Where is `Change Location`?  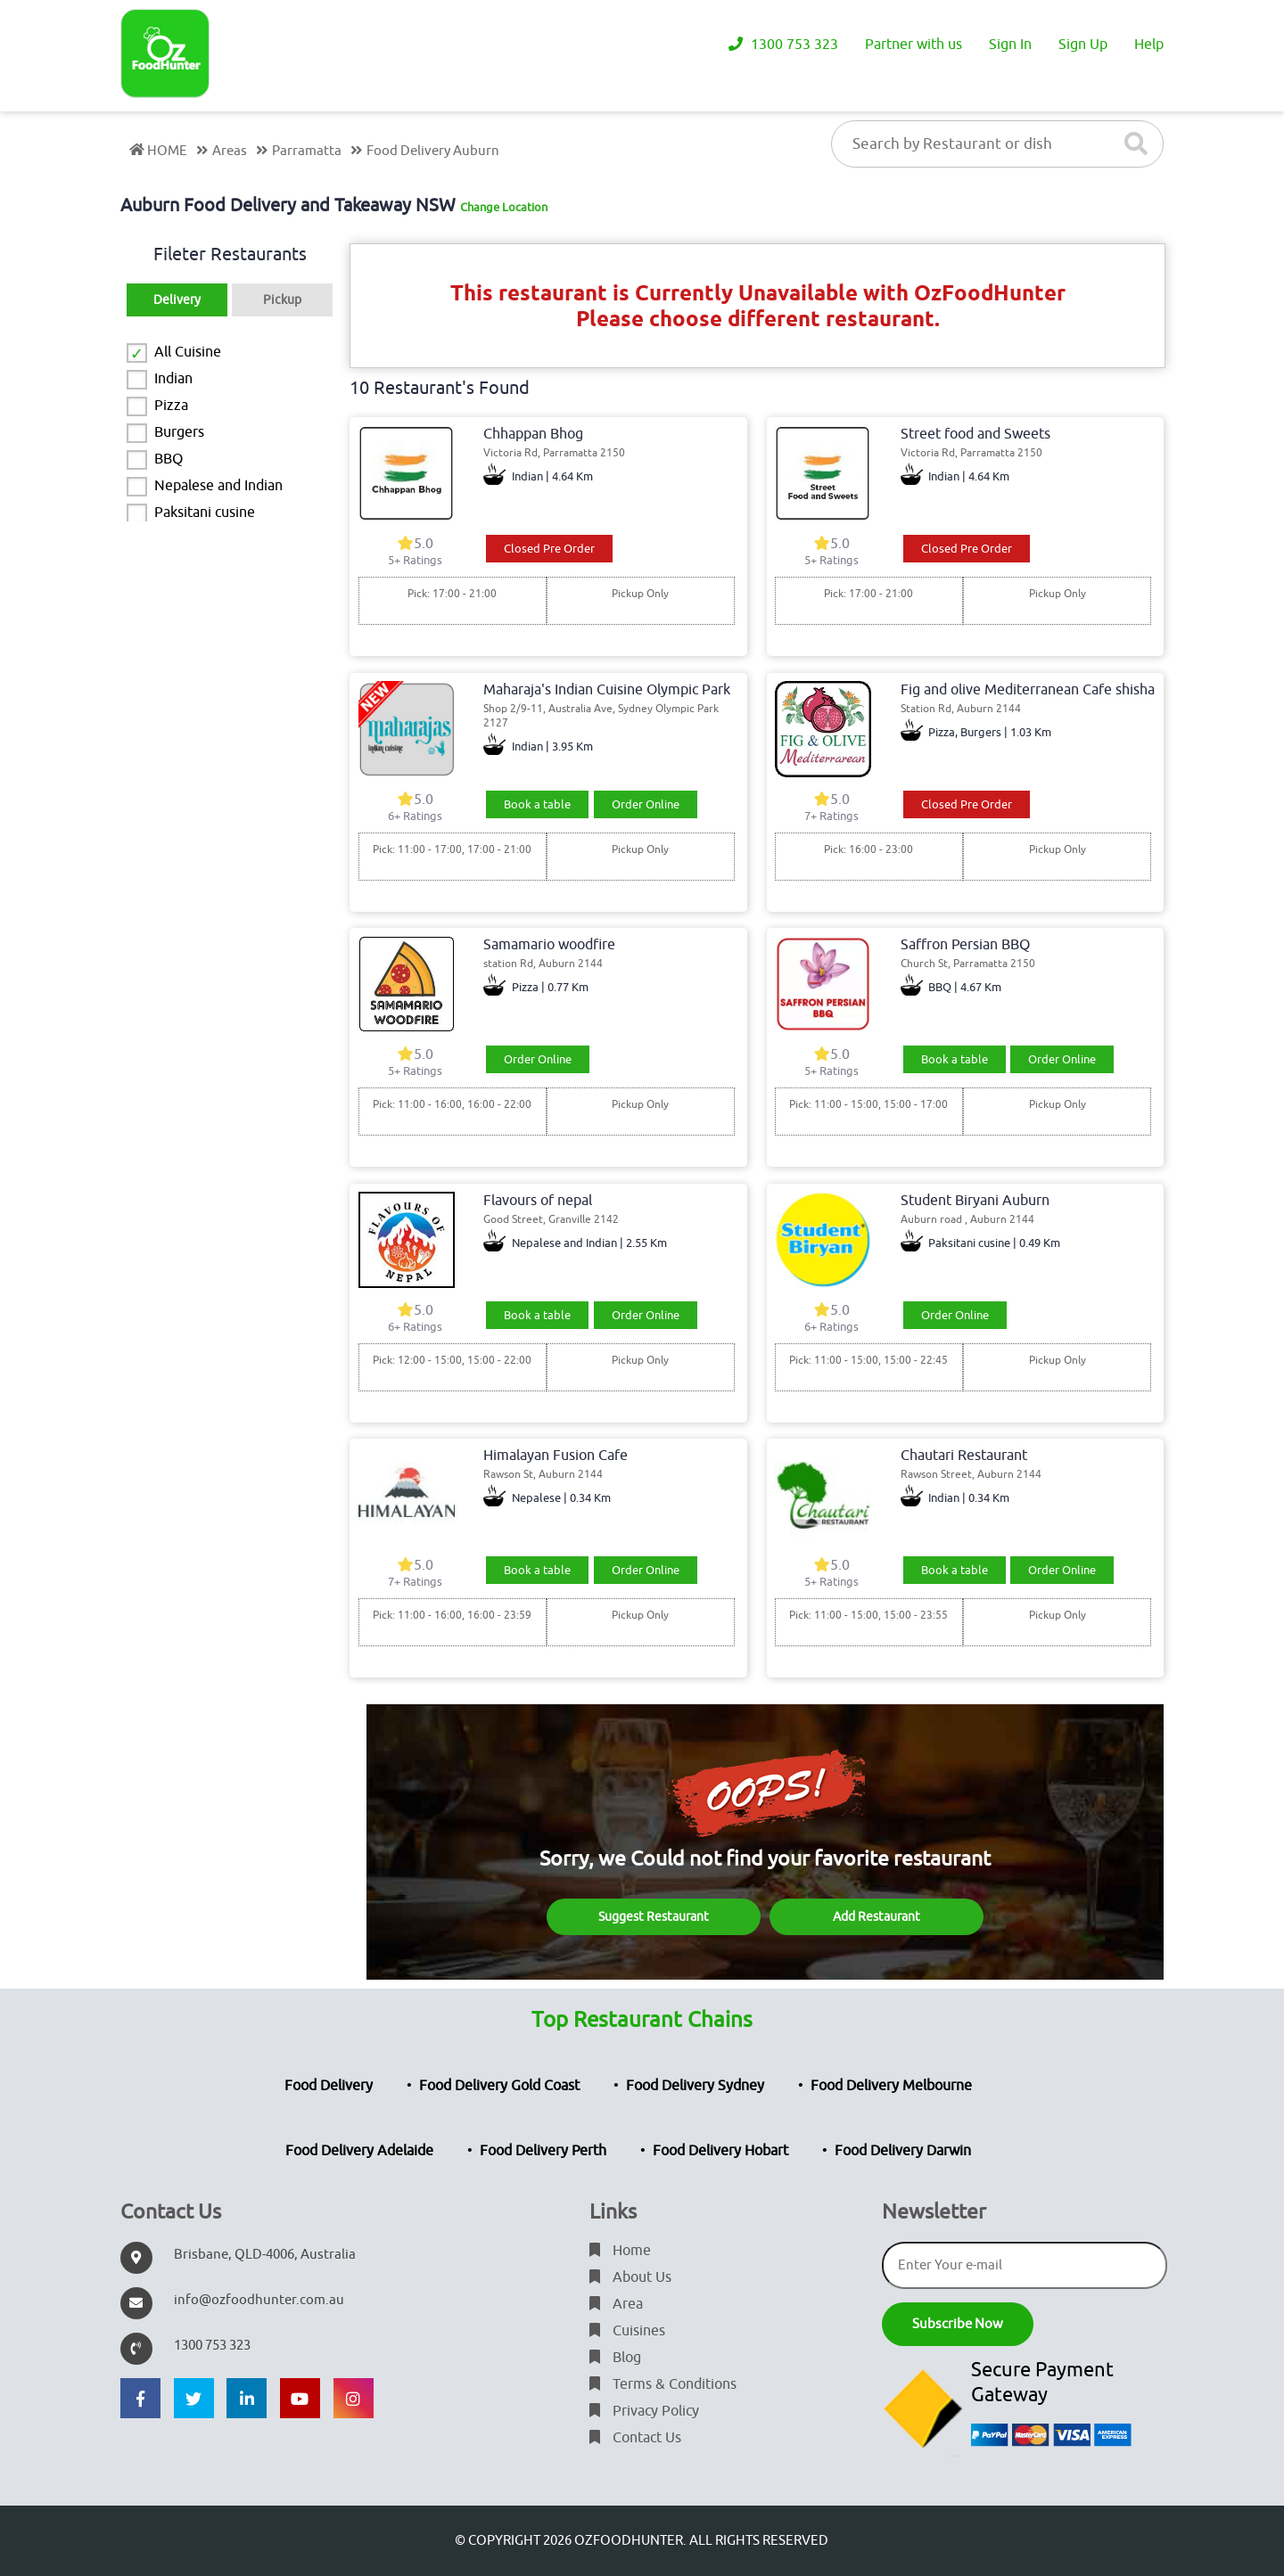
Change Location is located at coordinates (503, 207).